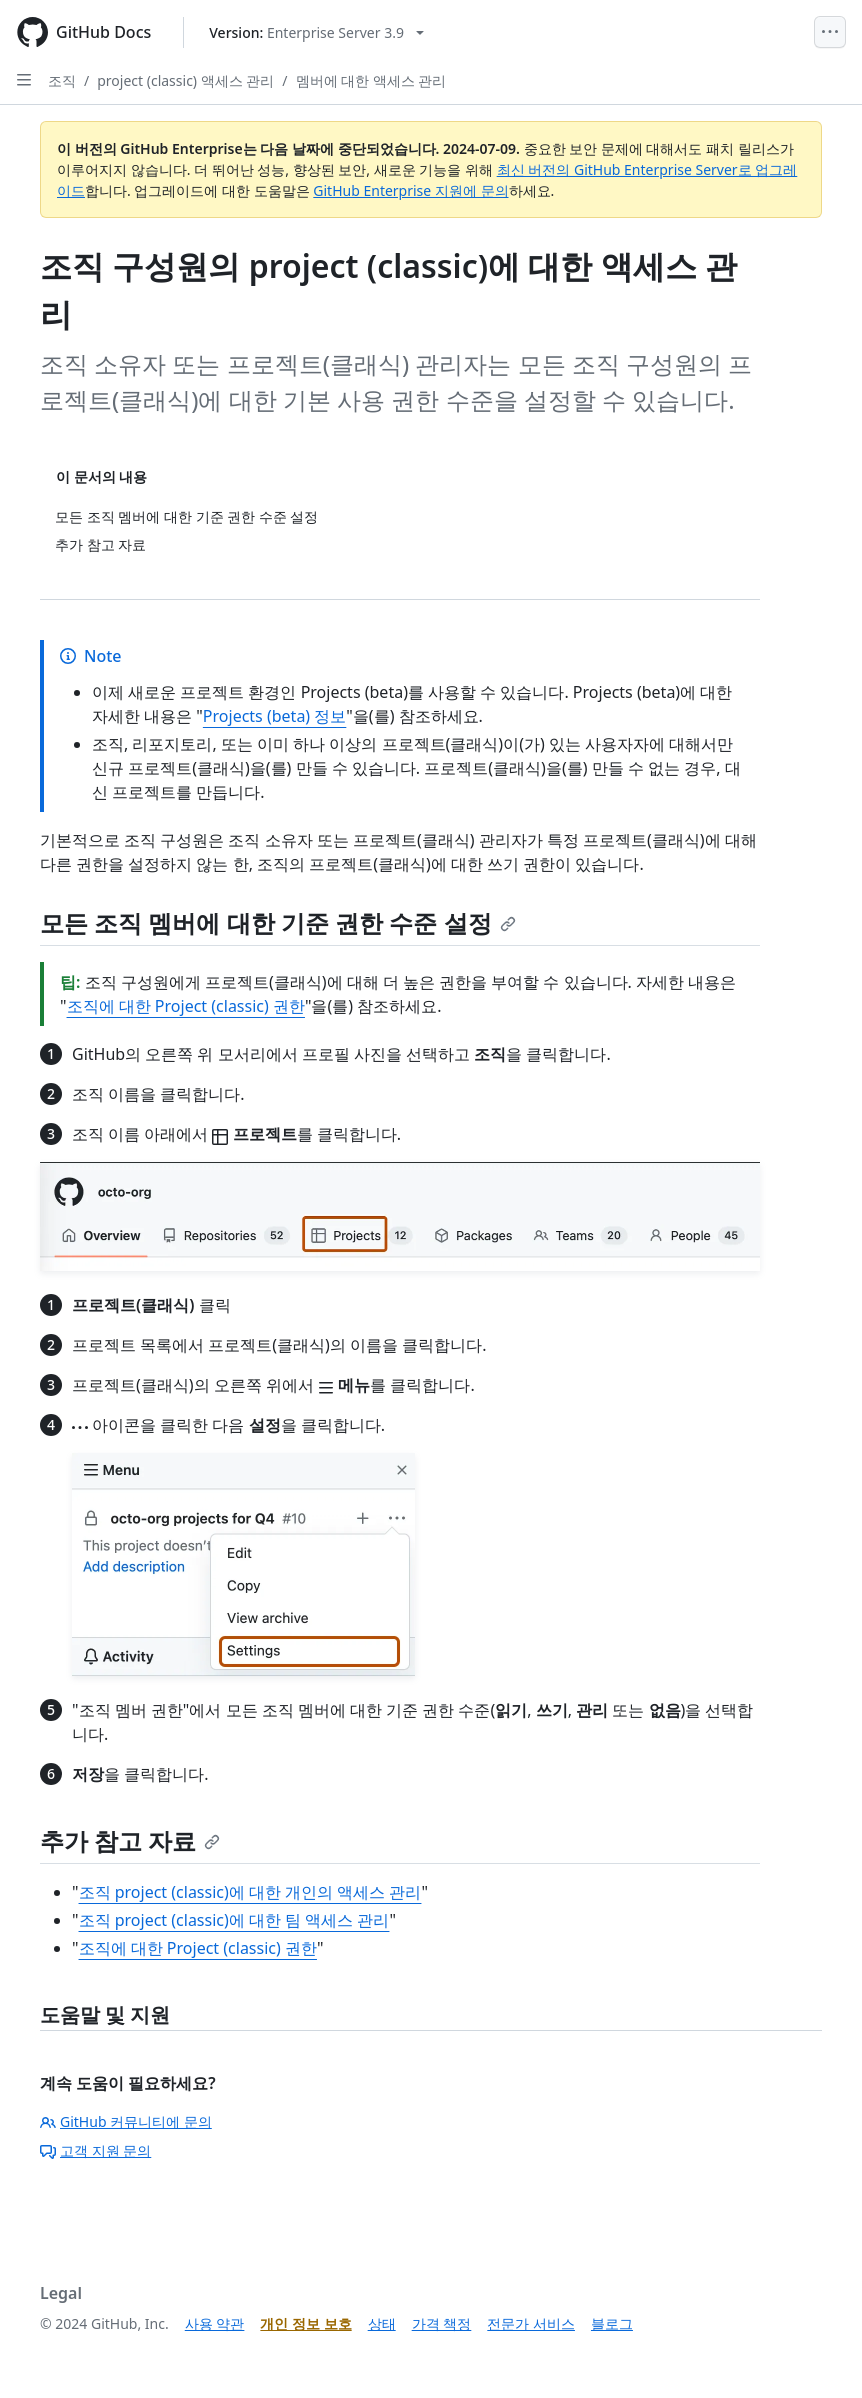  I want to click on 모든 조직 멤버에 대한 기준 권한 수준 설정, so click(278, 922).